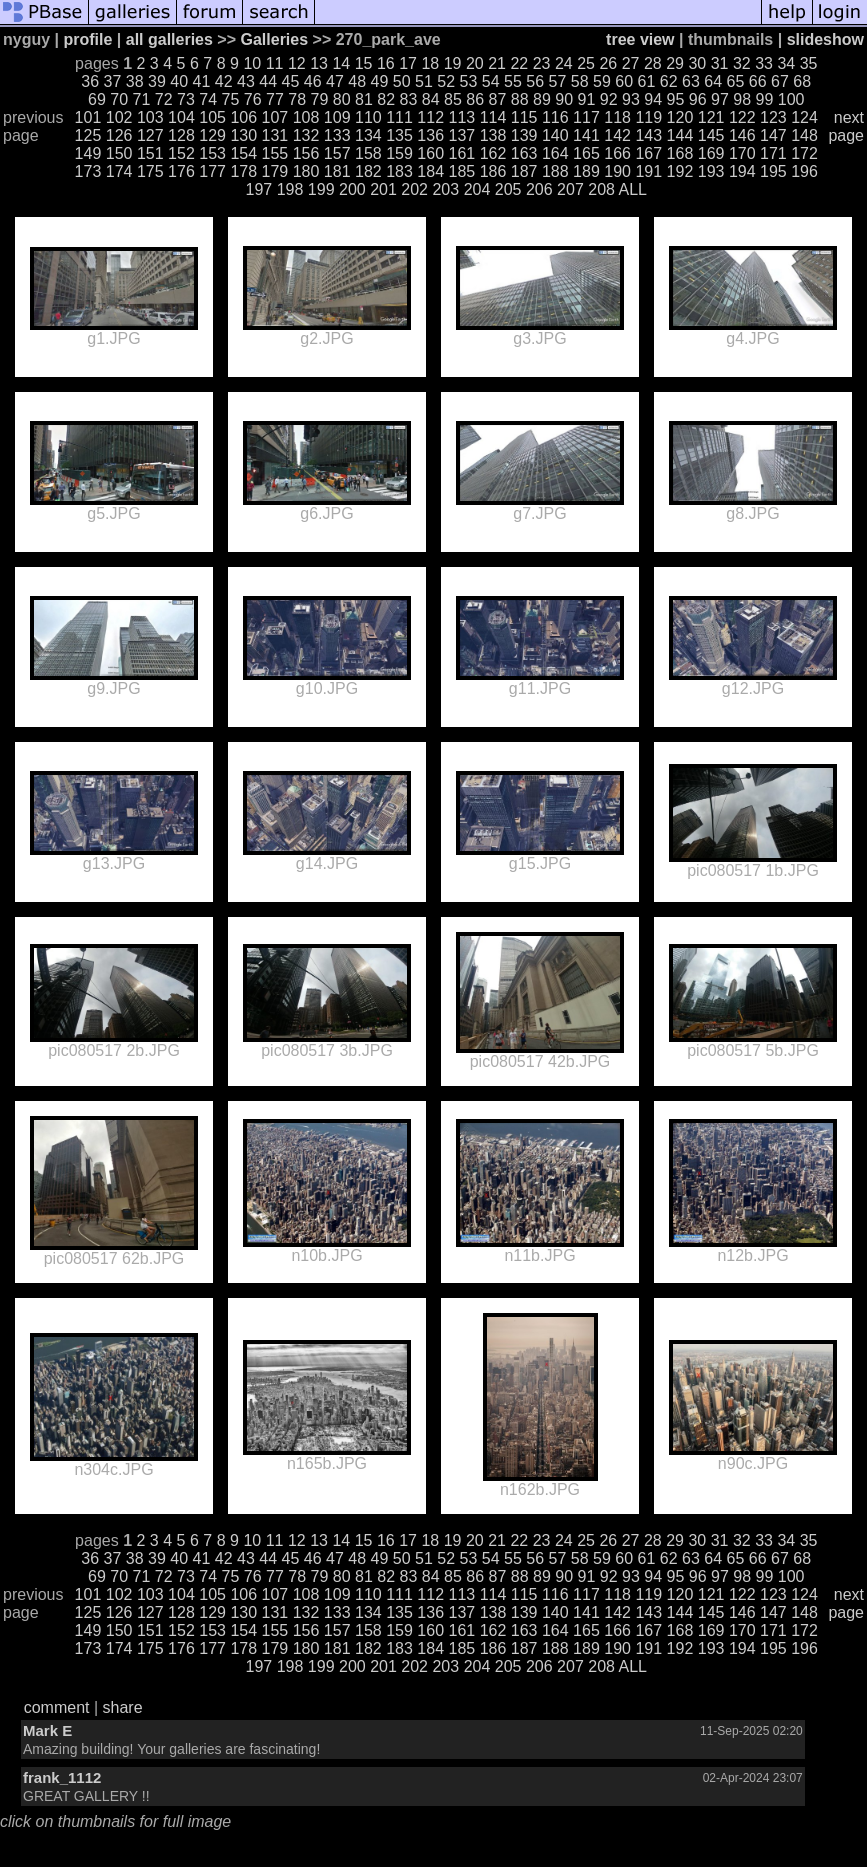  Describe the element at coordinates (164, 99) in the screenshot. I see `72` at that location.